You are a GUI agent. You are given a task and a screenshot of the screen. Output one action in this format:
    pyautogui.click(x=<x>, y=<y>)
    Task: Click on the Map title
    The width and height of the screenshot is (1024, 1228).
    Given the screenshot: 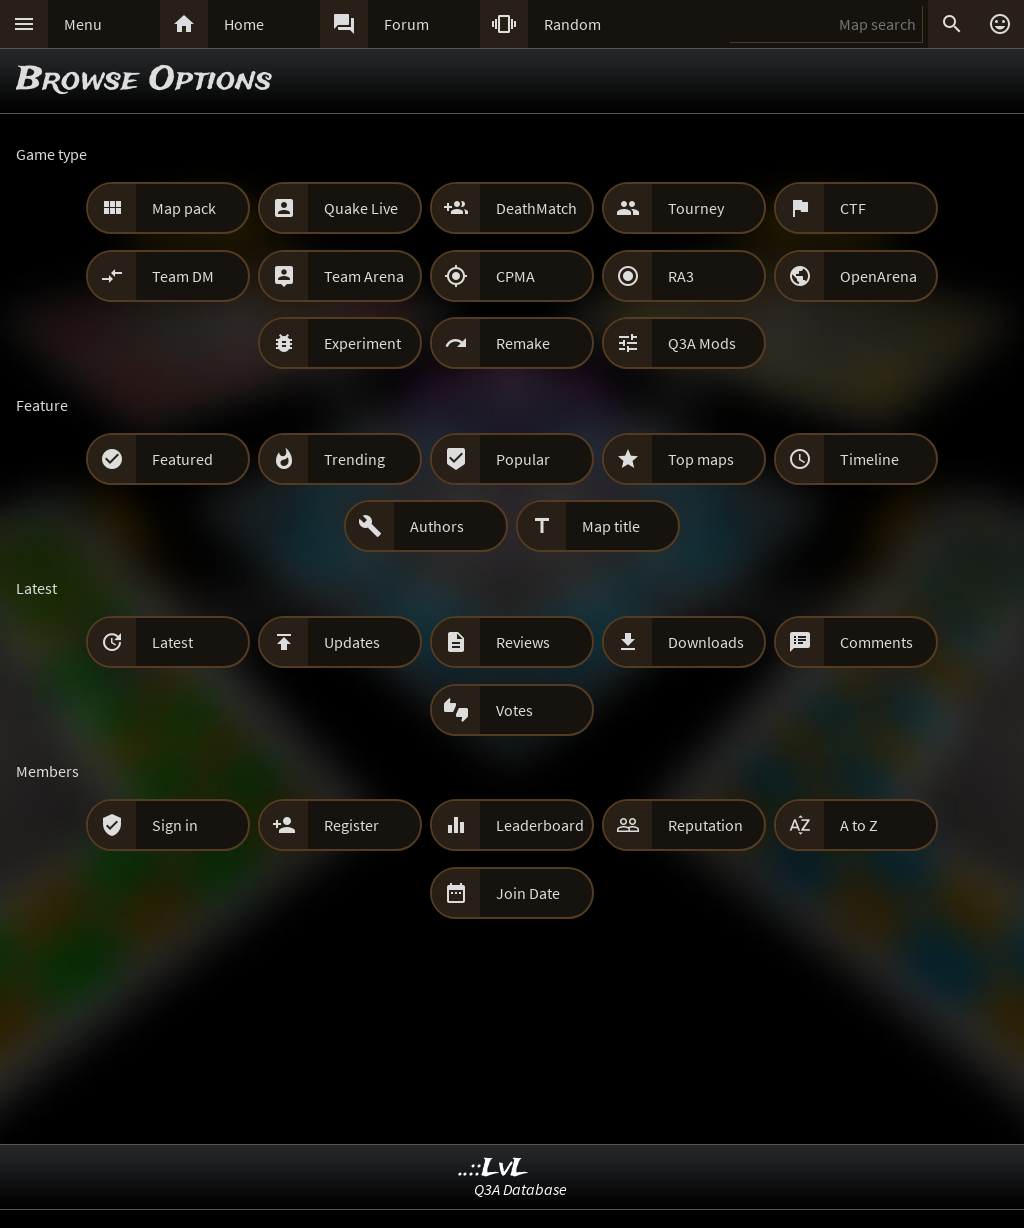 What is the action you would take?
    pyautogui.click(x=611, y=526)
    